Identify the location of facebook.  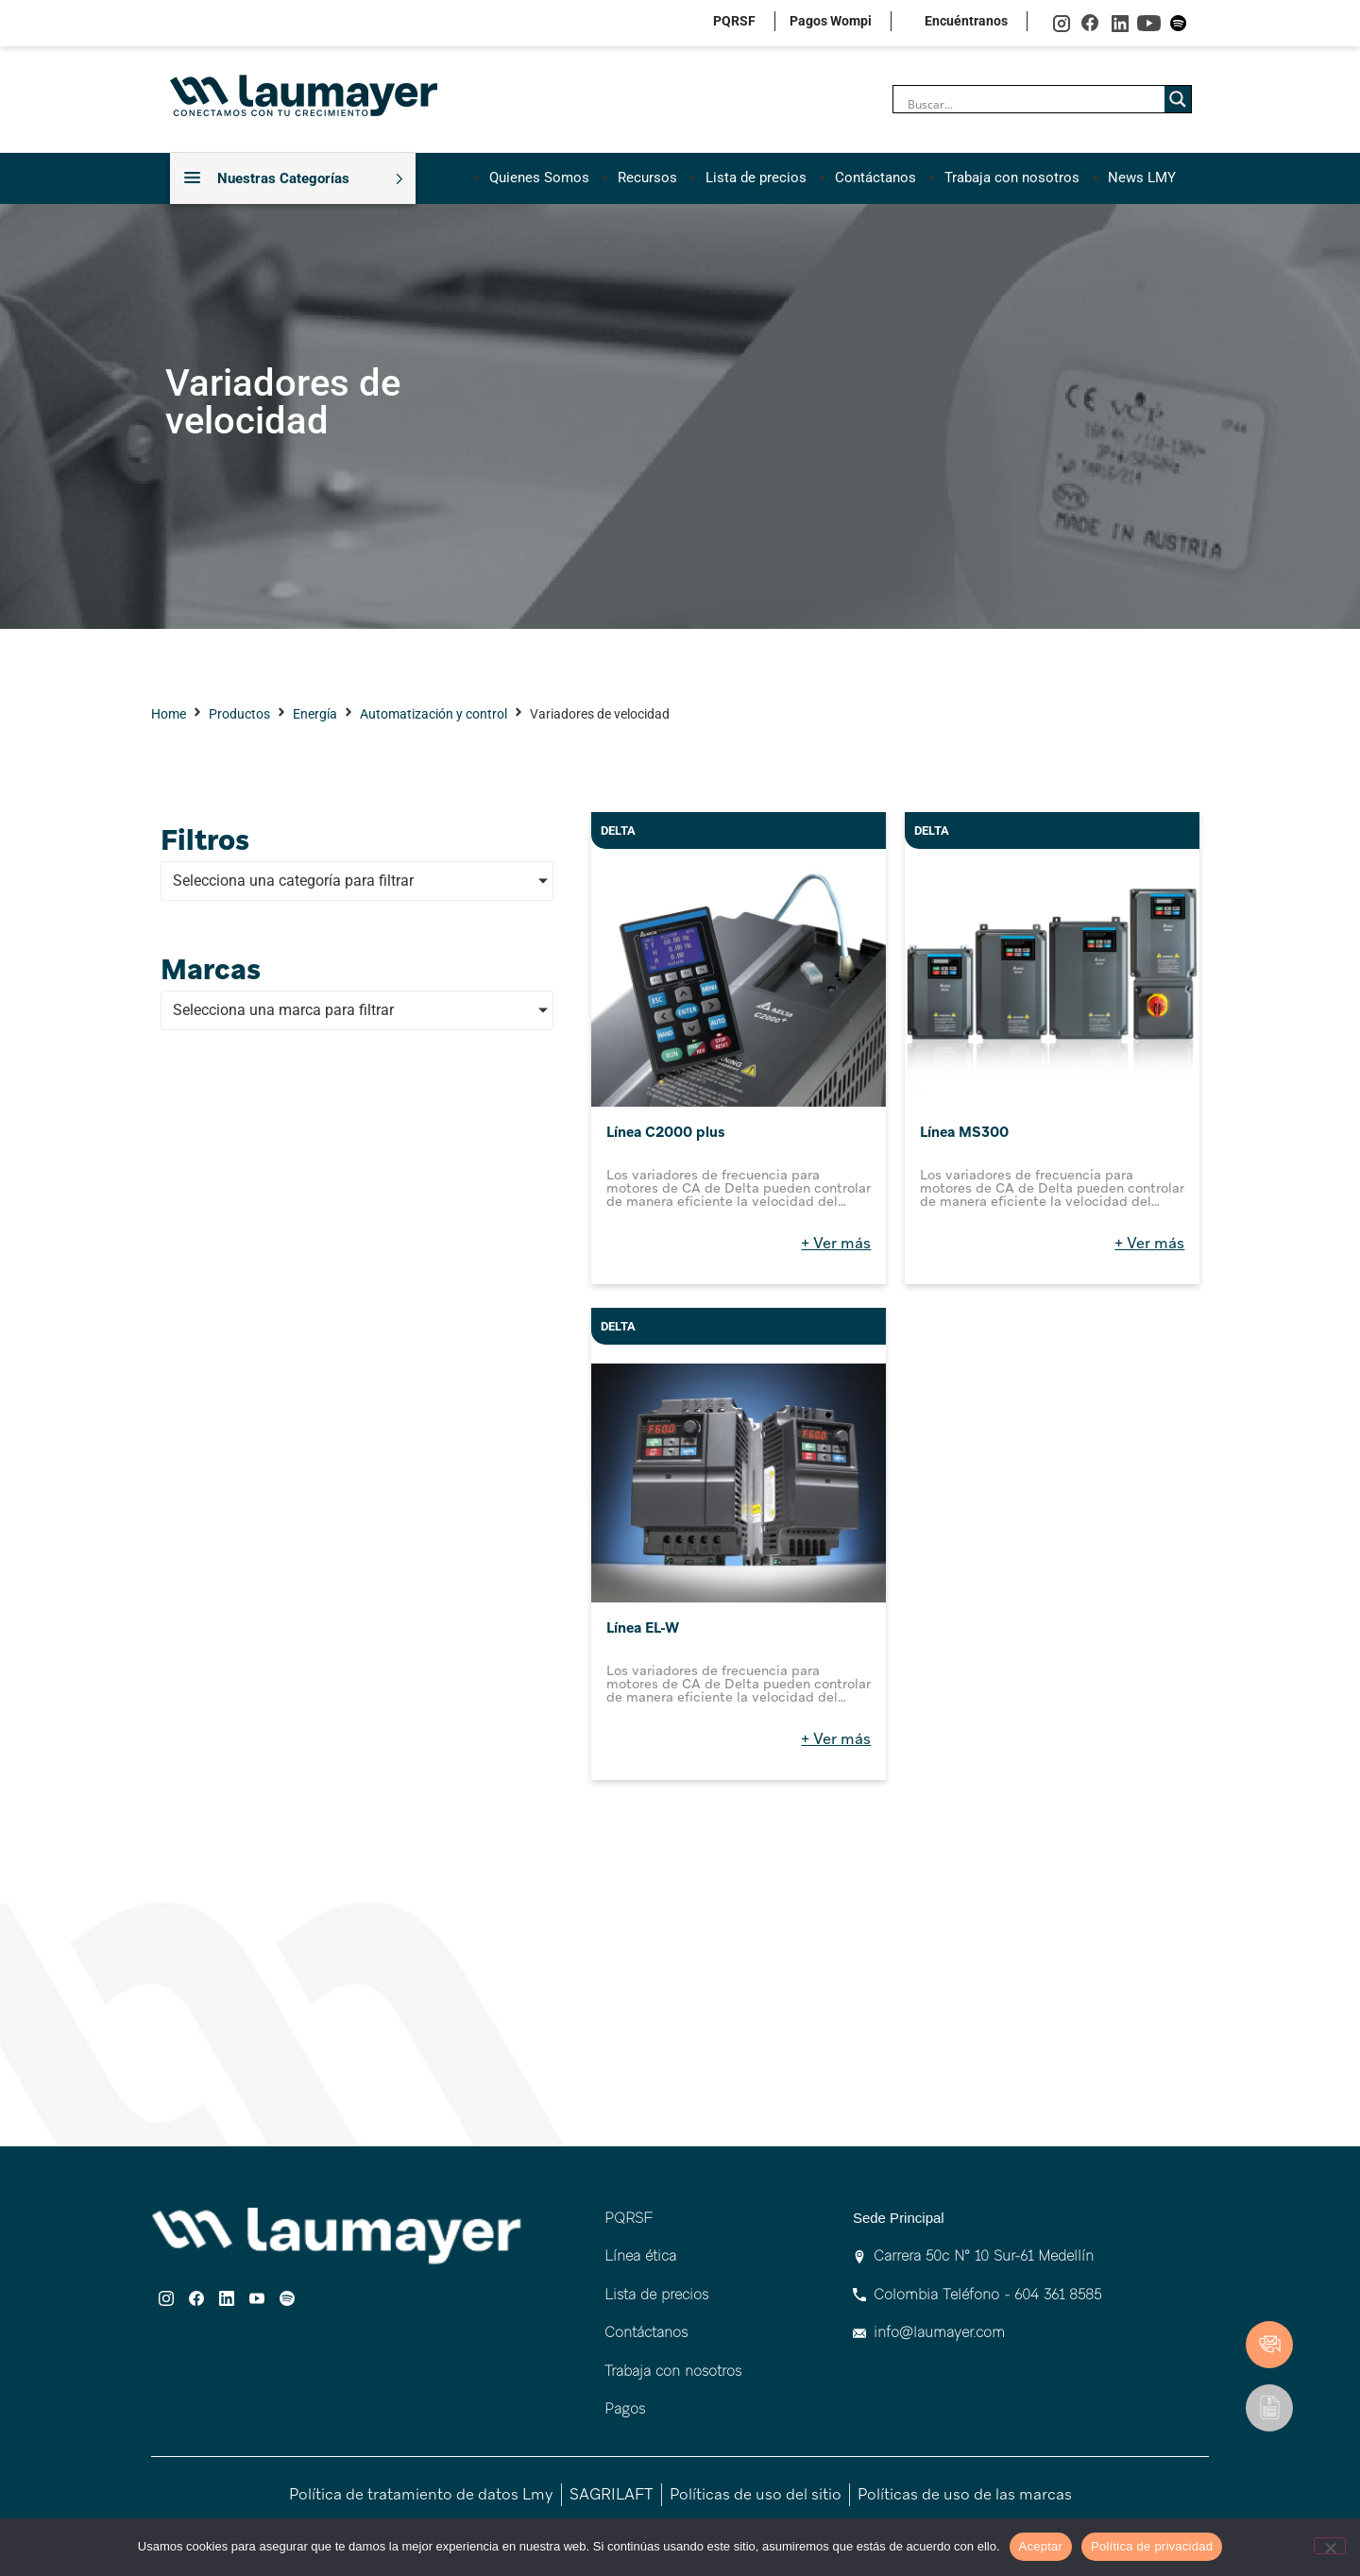
(1090, 23).